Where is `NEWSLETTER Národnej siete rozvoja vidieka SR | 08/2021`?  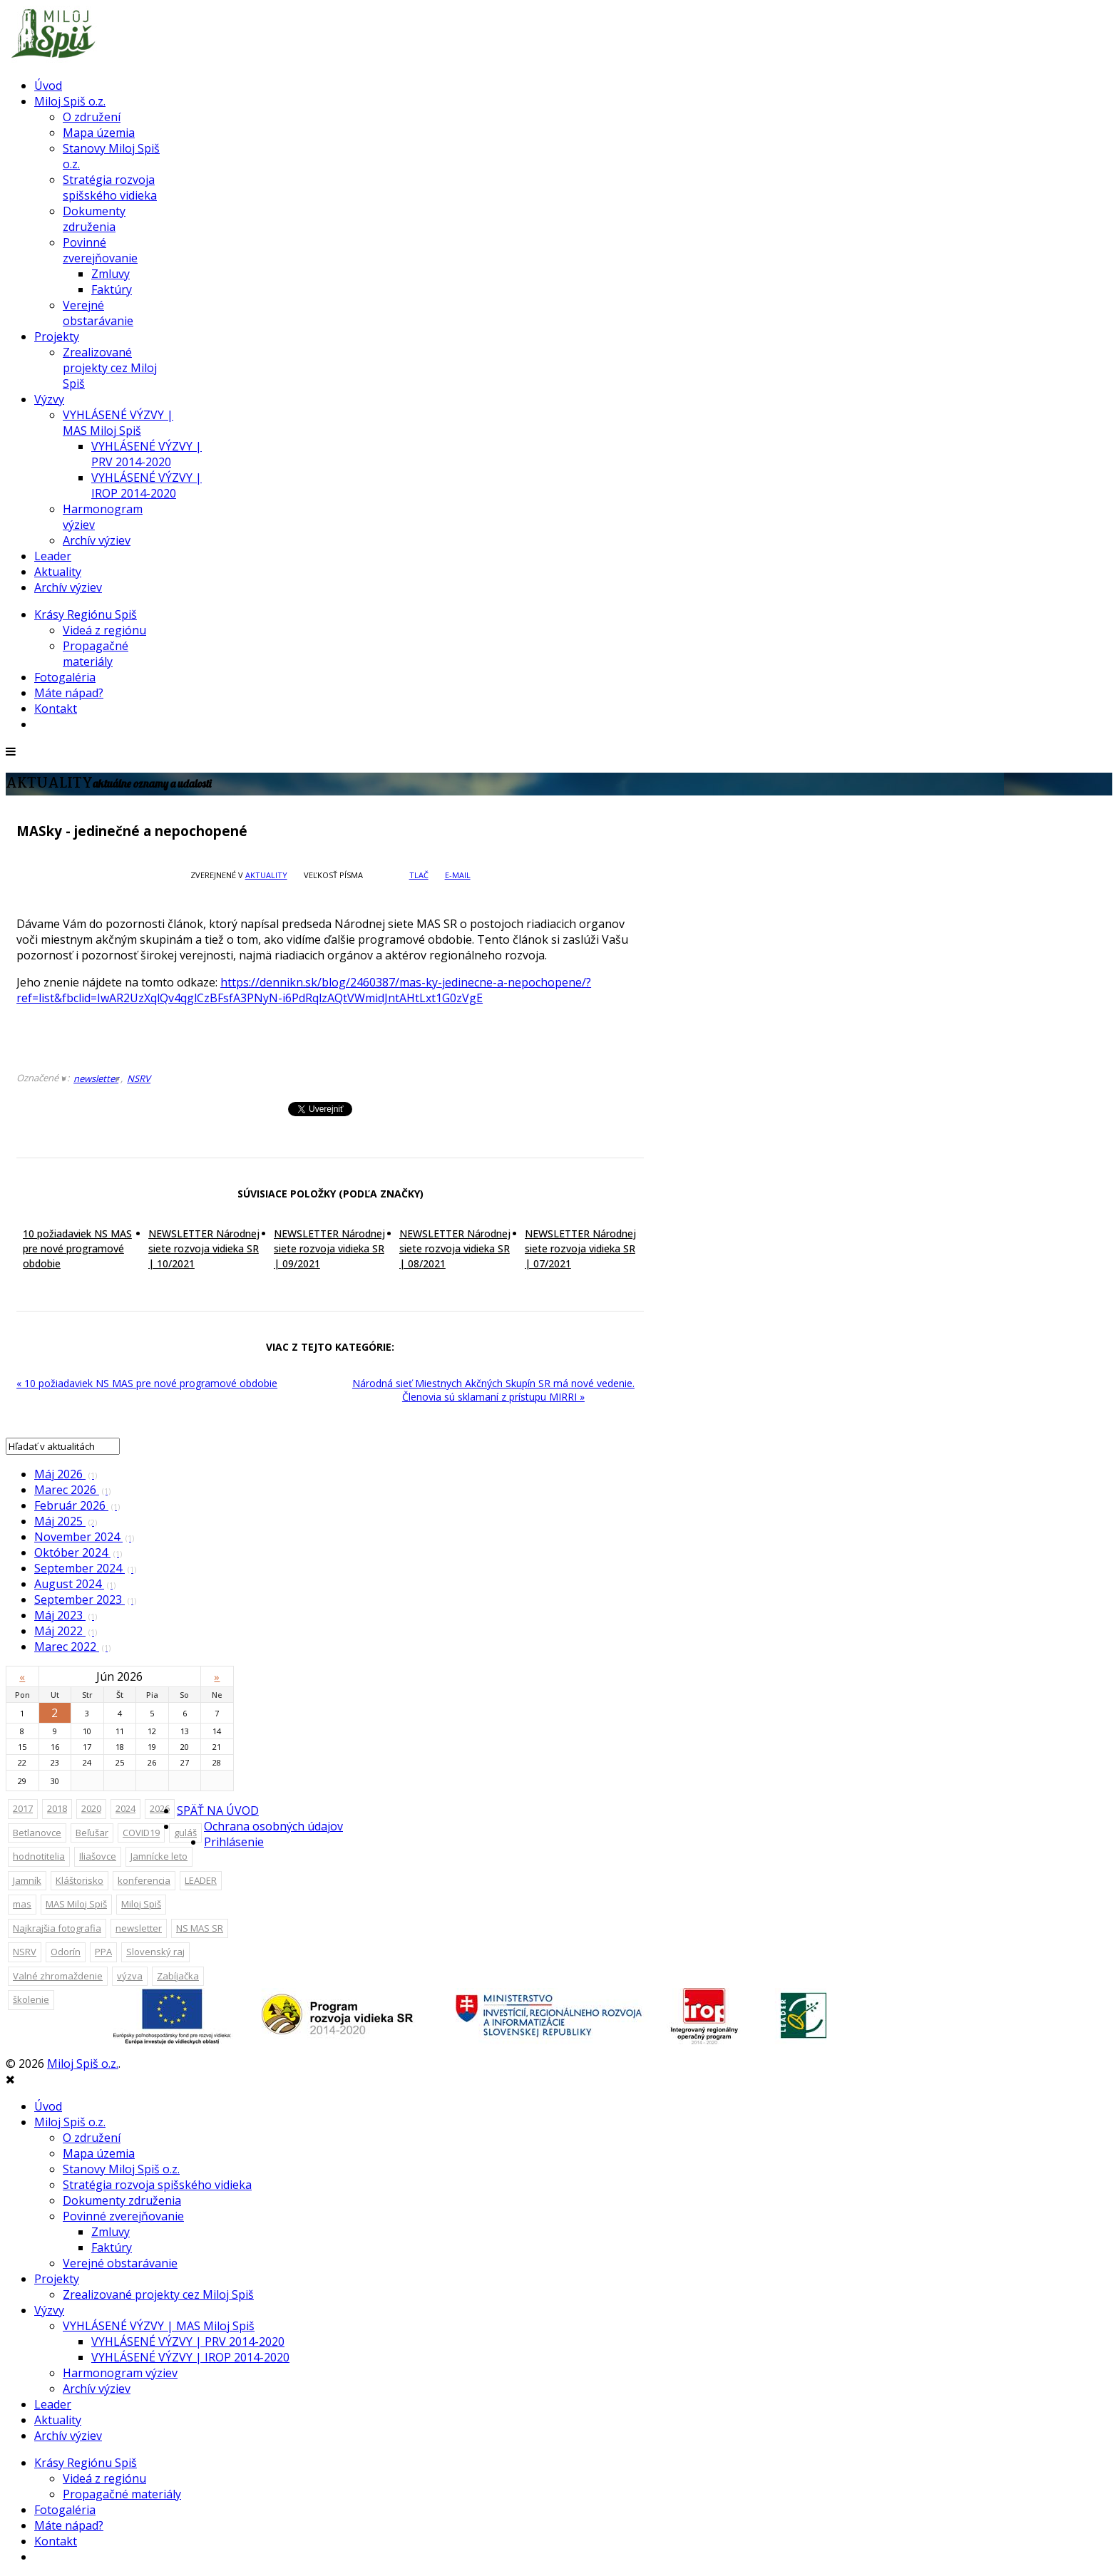 NEWSLETTER Národnej siete rozvoja vidieka SR | 08/2021 is located at coordinates (455, 1248).